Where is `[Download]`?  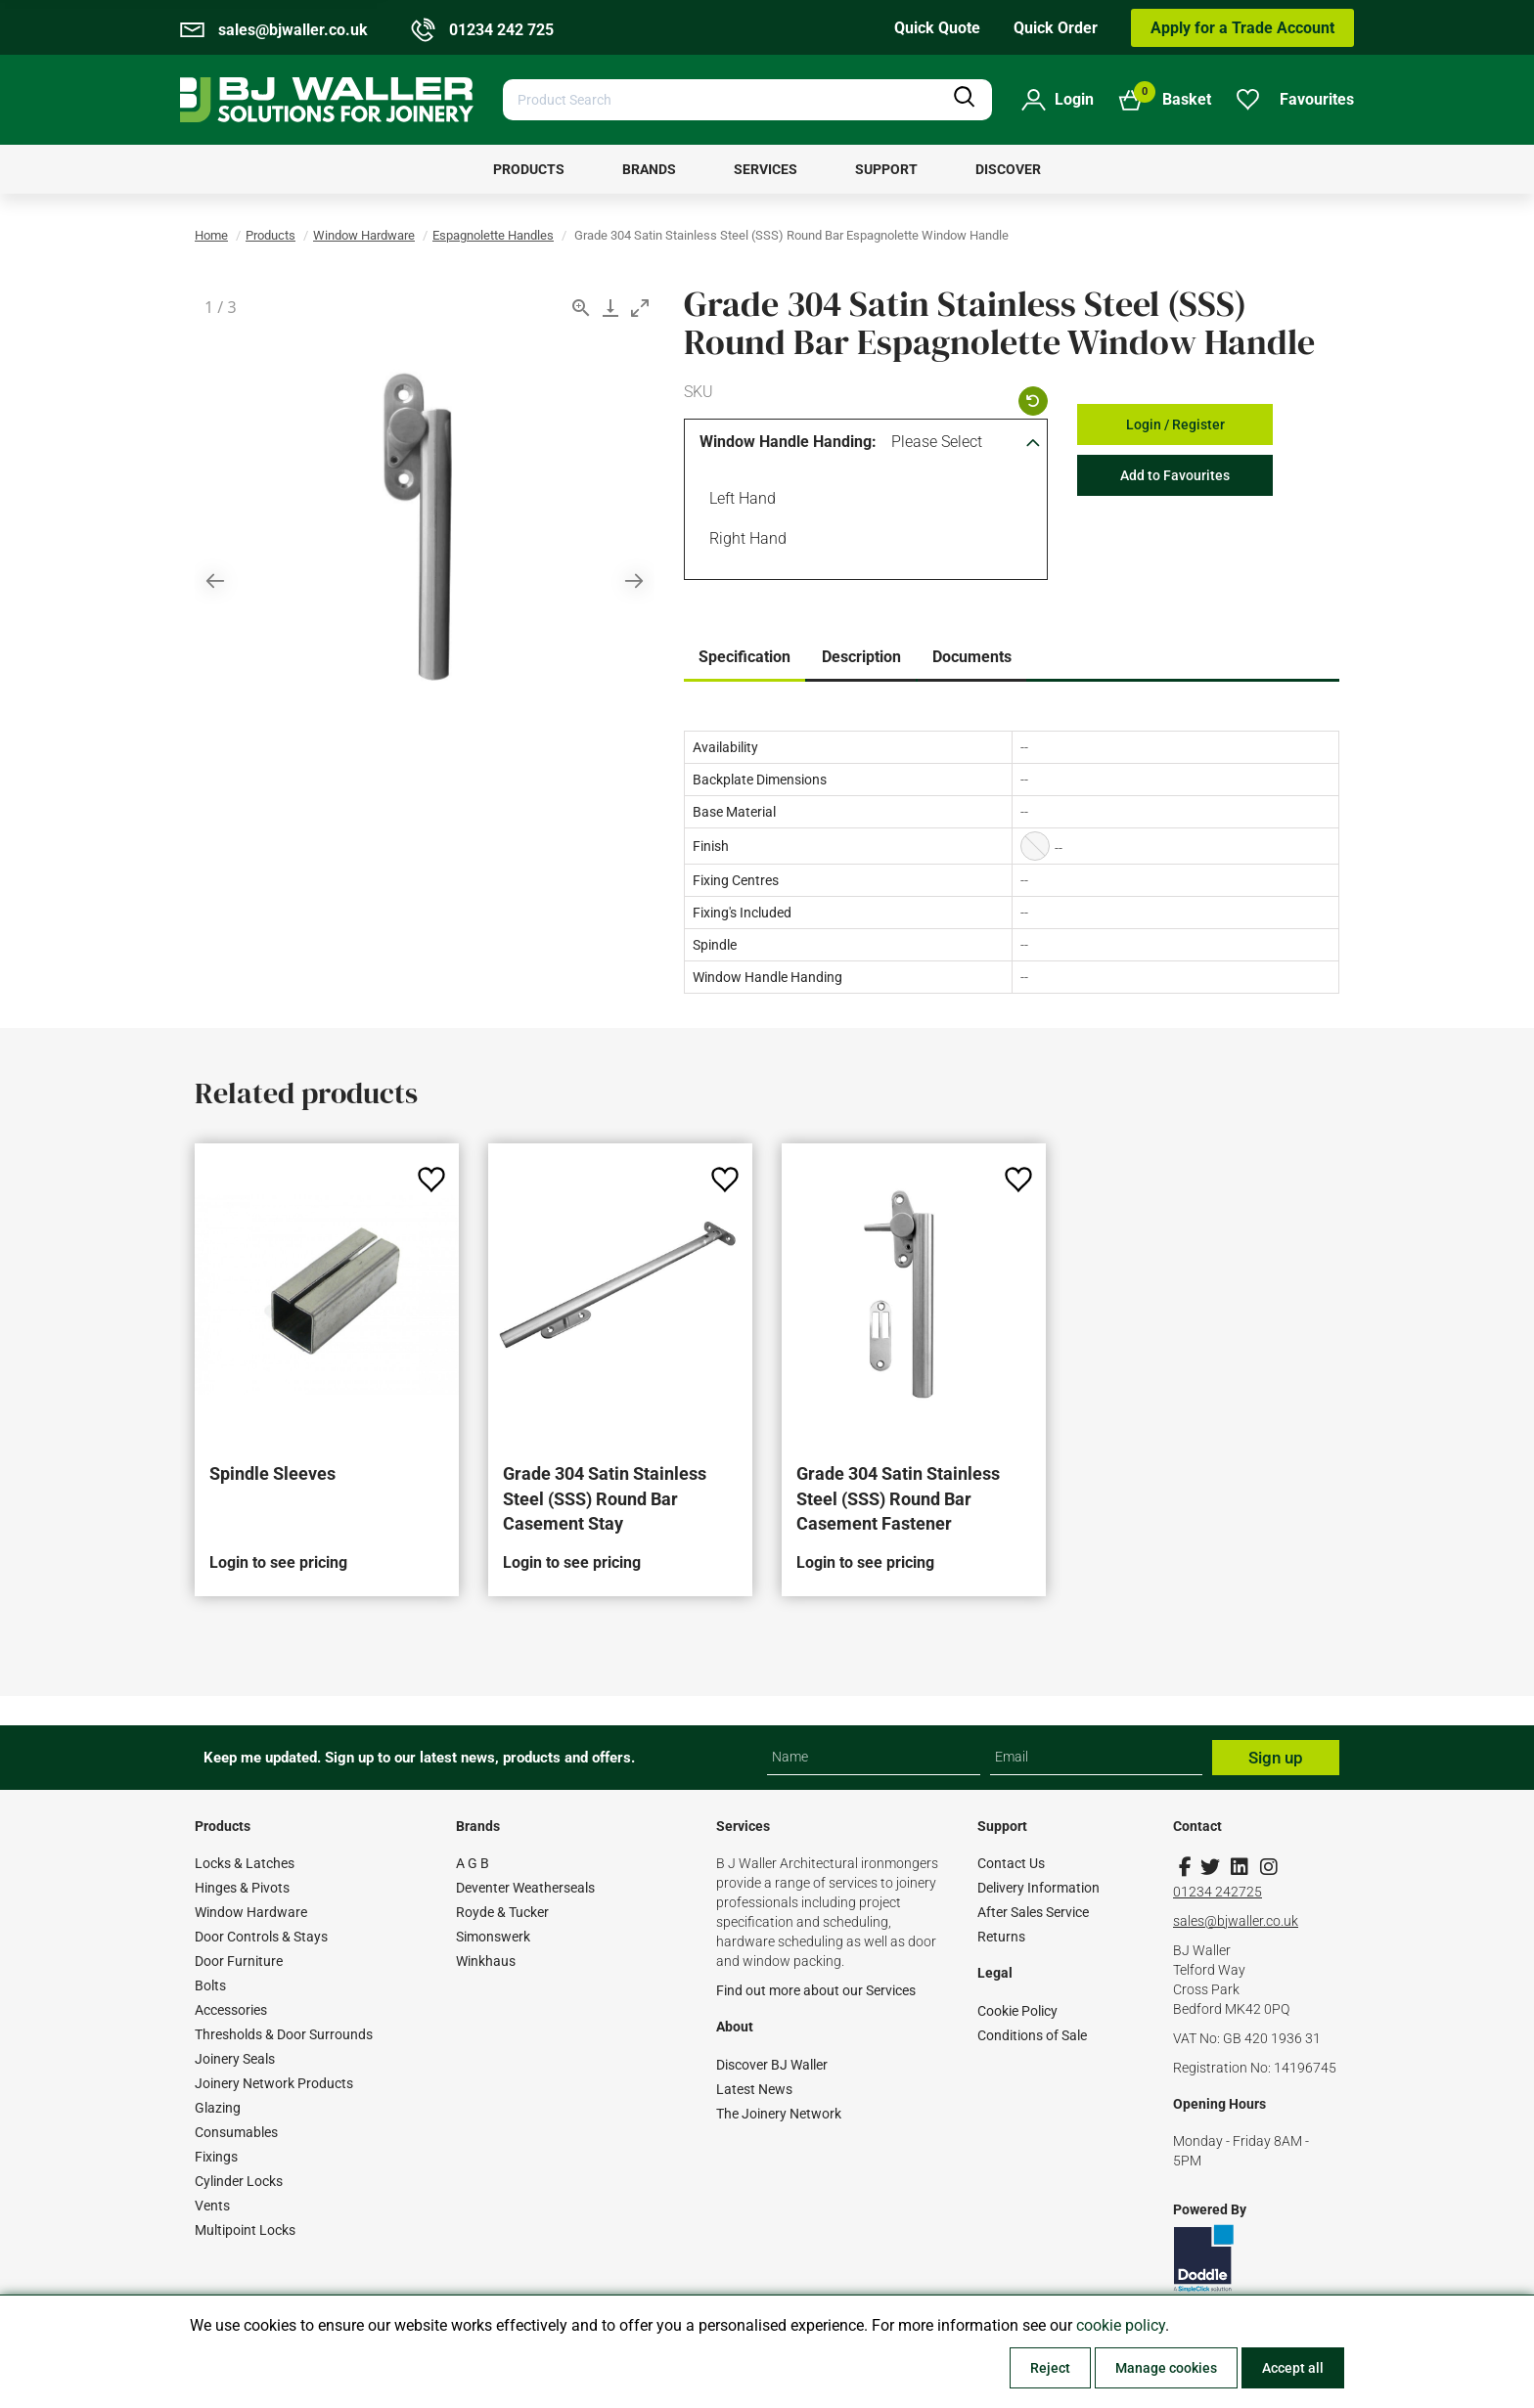 [Download] is located at coordinates (610, 308).